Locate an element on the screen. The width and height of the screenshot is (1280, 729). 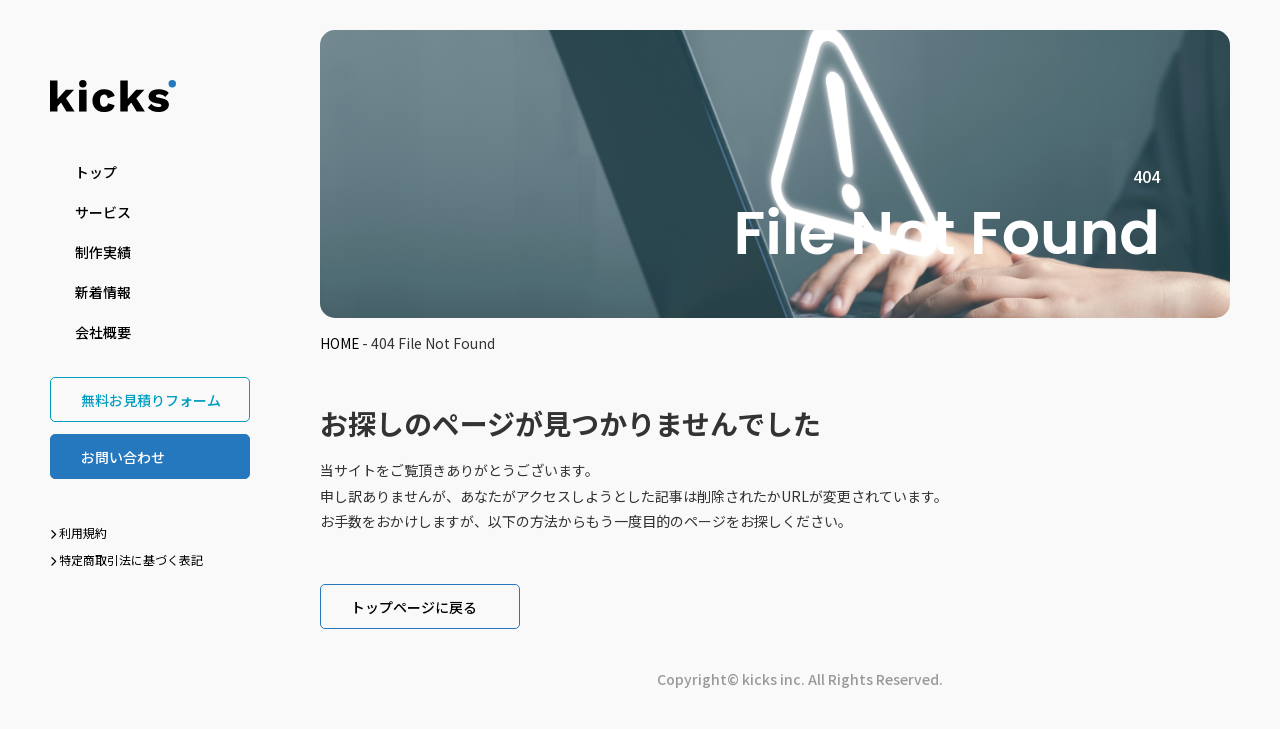
利用規約 is located at coordinates (78, 532).